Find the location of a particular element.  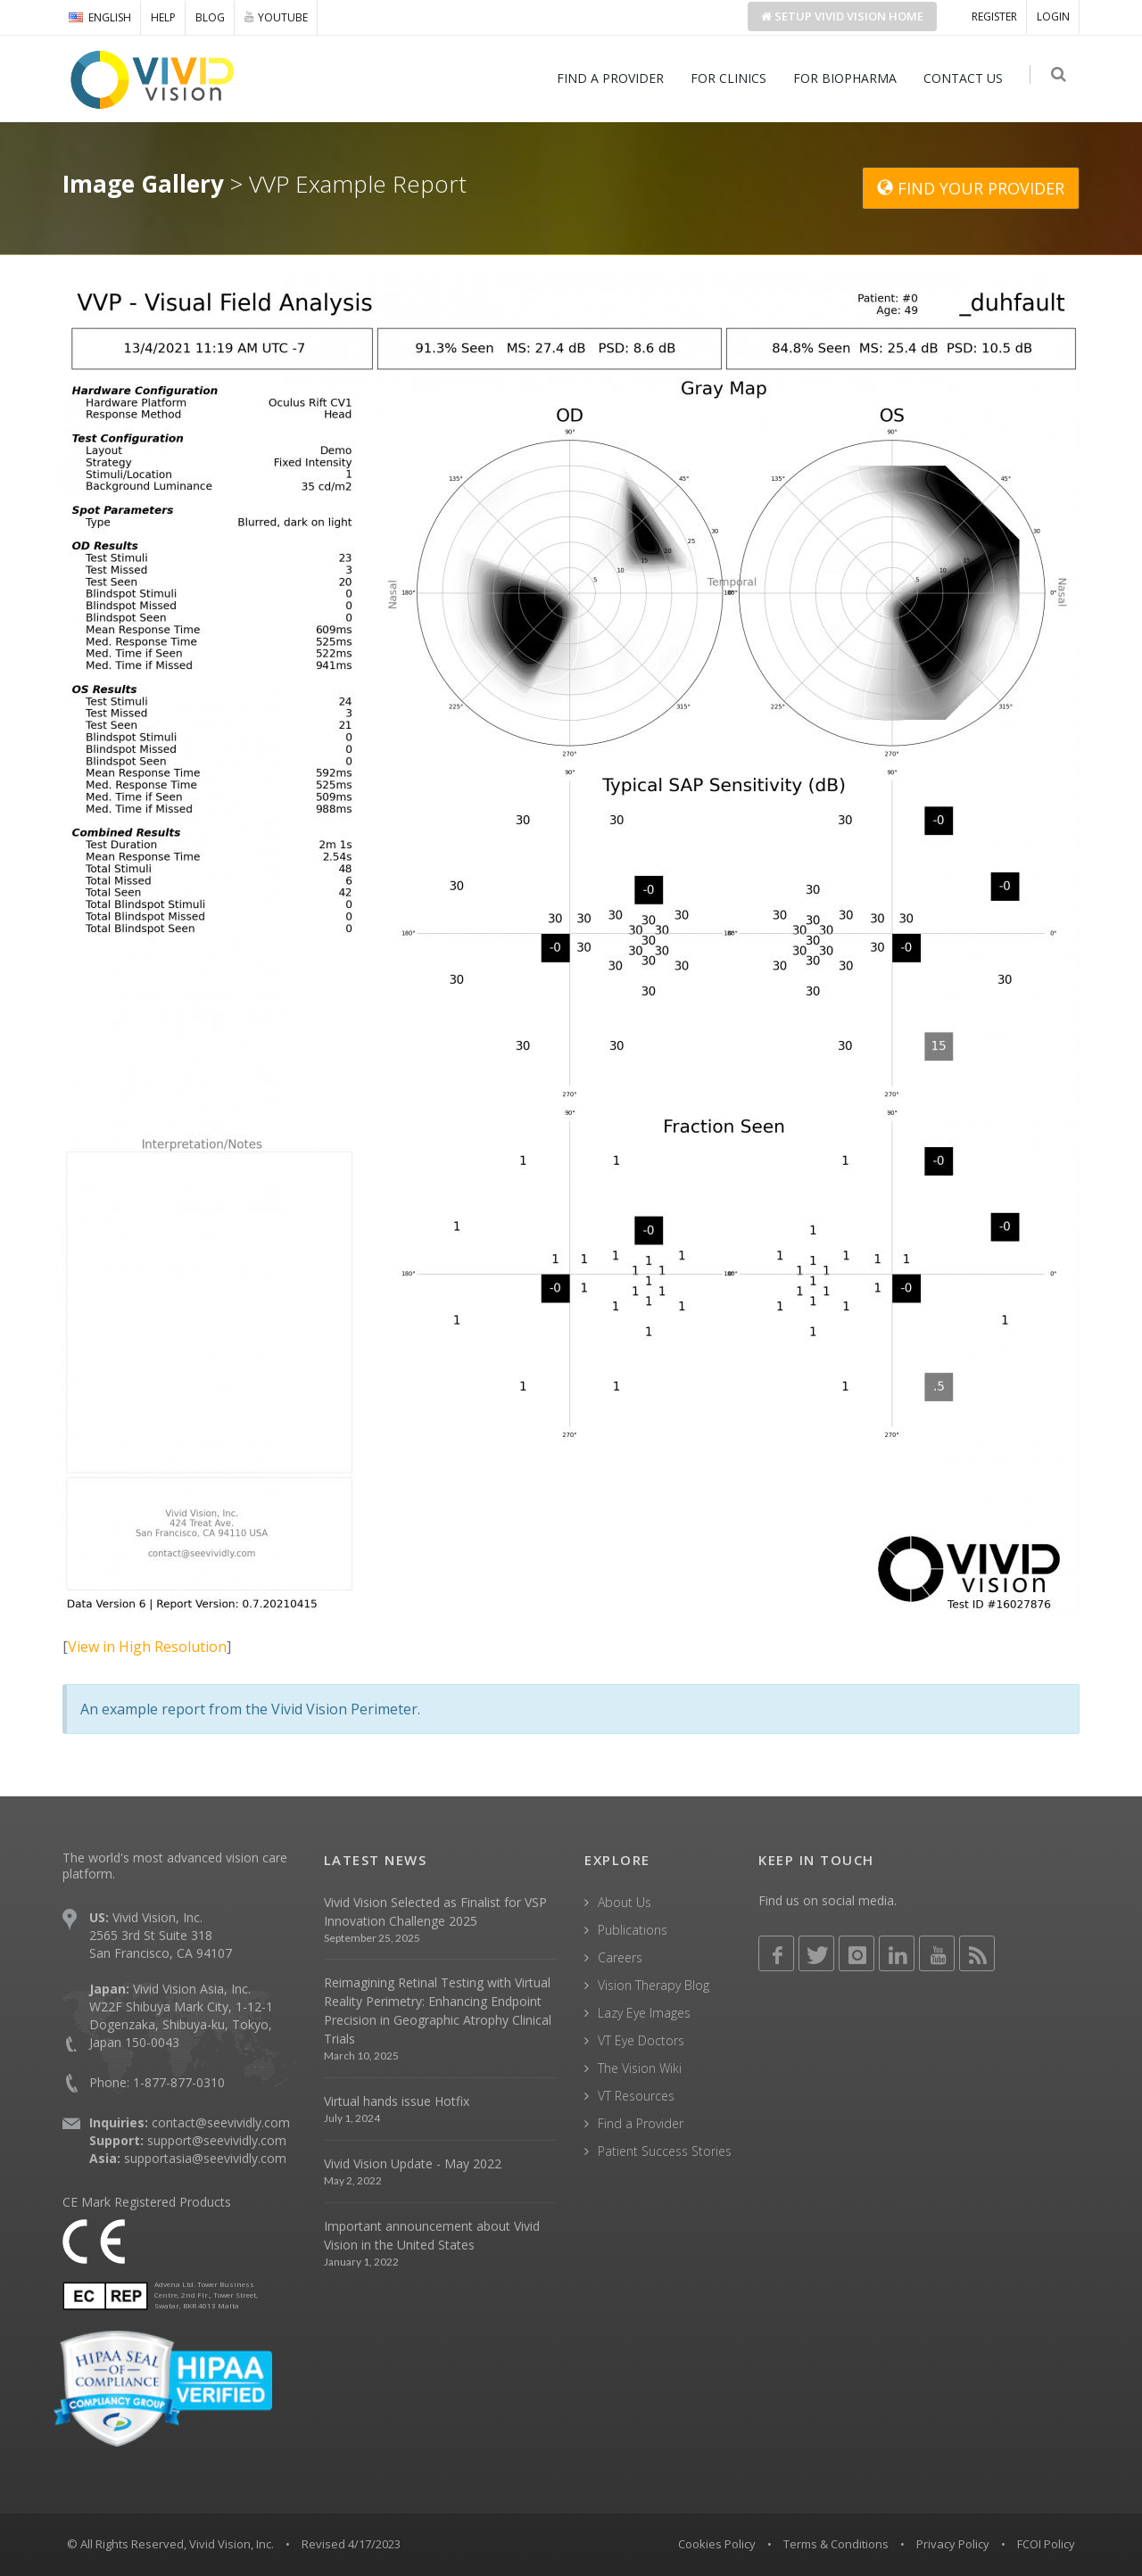

HELP is located at coordinates (163, 17).